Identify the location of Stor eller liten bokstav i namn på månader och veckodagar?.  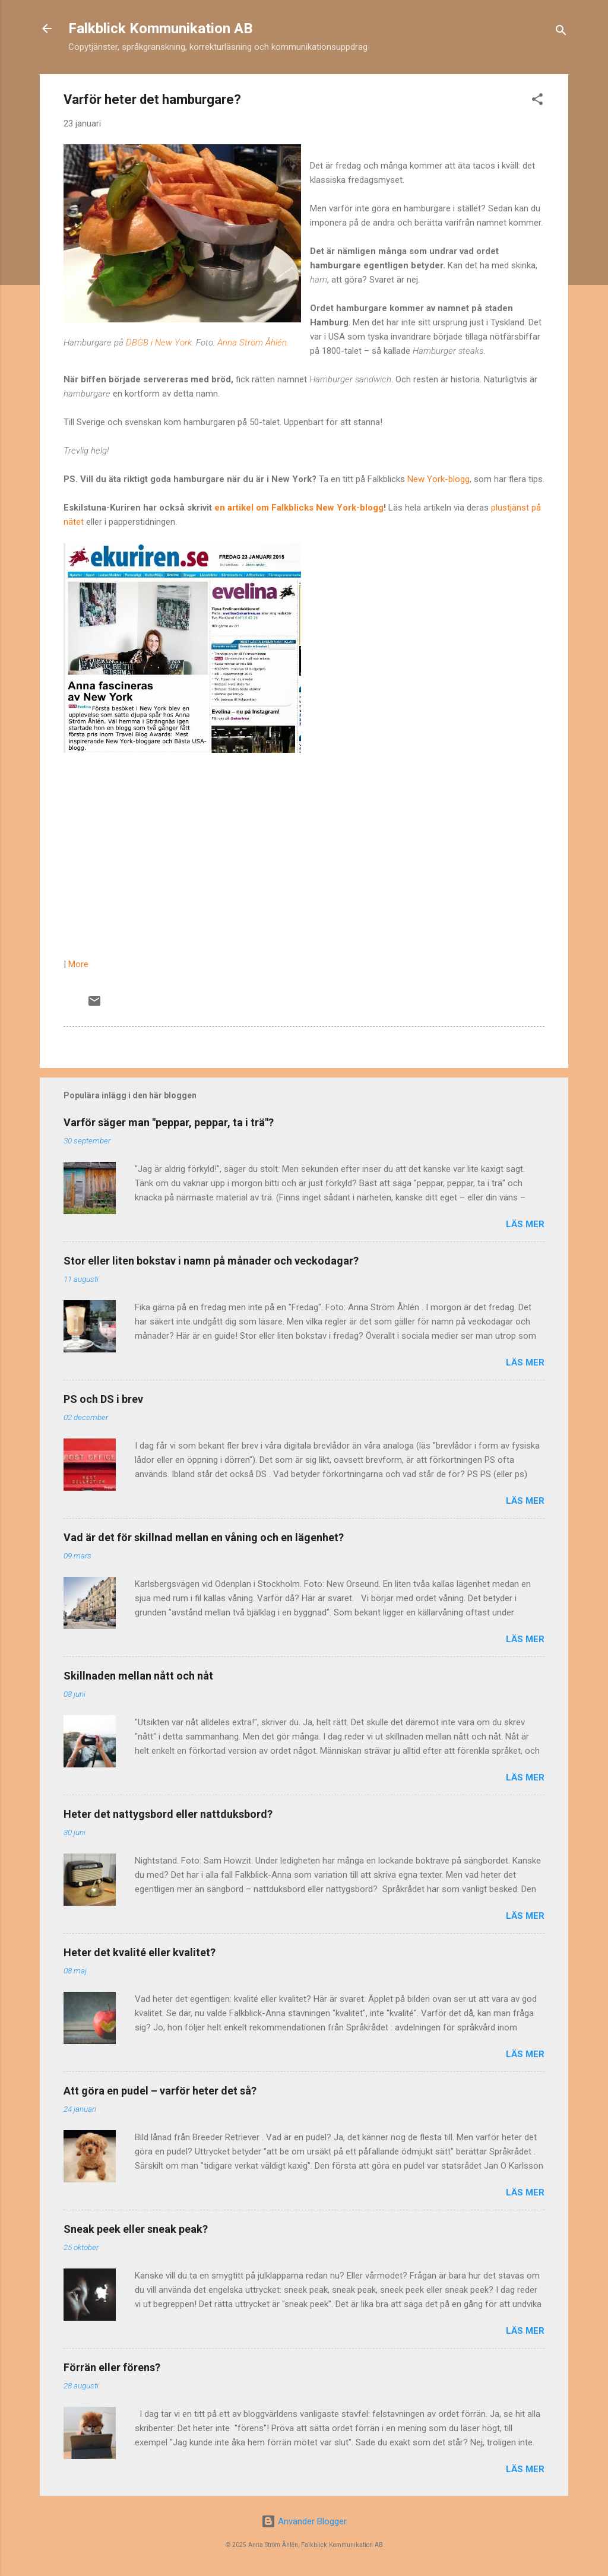
(211, 1260).